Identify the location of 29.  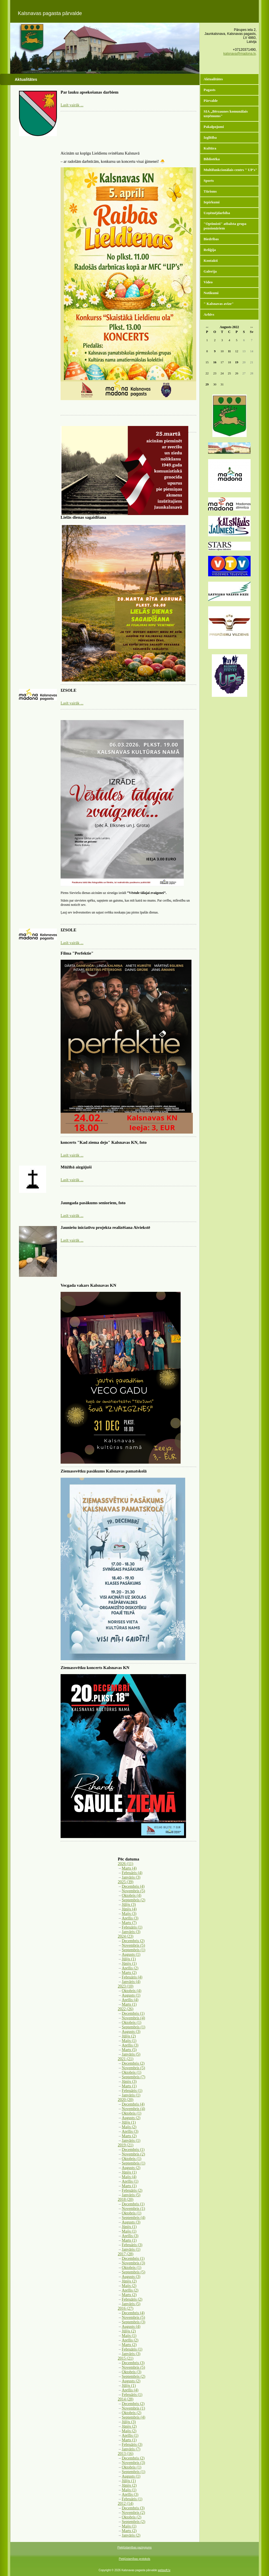
(207, 384).